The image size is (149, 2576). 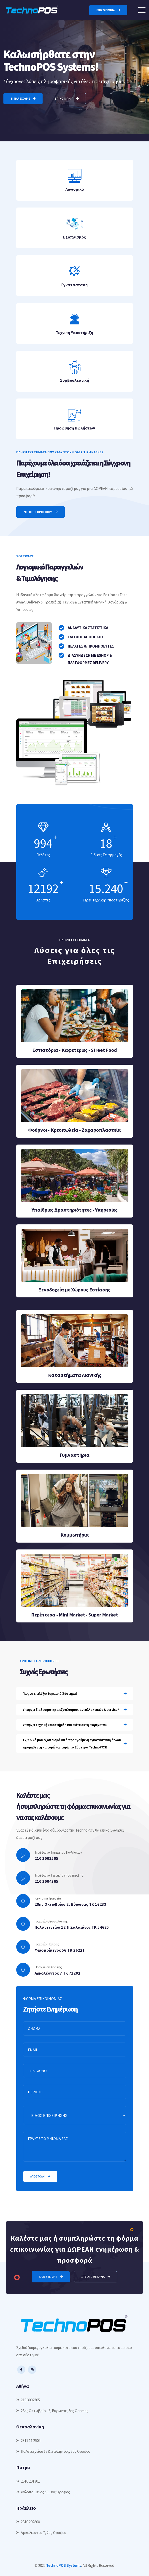 What do you see at coordinates (71, 1709) in the screenshot?
I see `Υπάρχει διαθεσιμότητα εξοπλισμού, ανταλλακτικών & service? [button]` at bounding box center [71, 1709].